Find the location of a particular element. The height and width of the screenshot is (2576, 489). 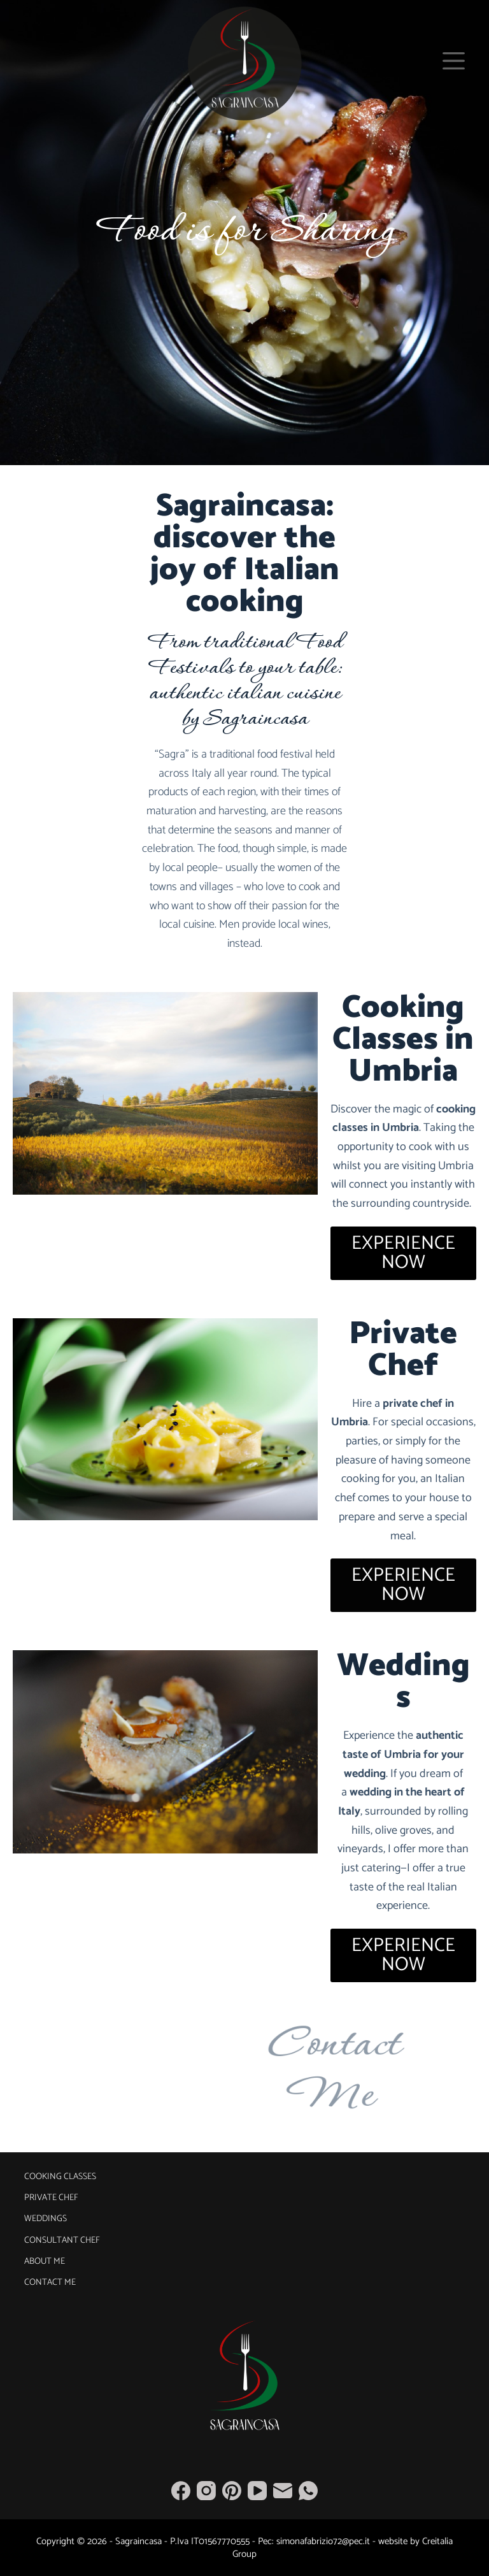

Weddings is located at coordinates (45, 2219).